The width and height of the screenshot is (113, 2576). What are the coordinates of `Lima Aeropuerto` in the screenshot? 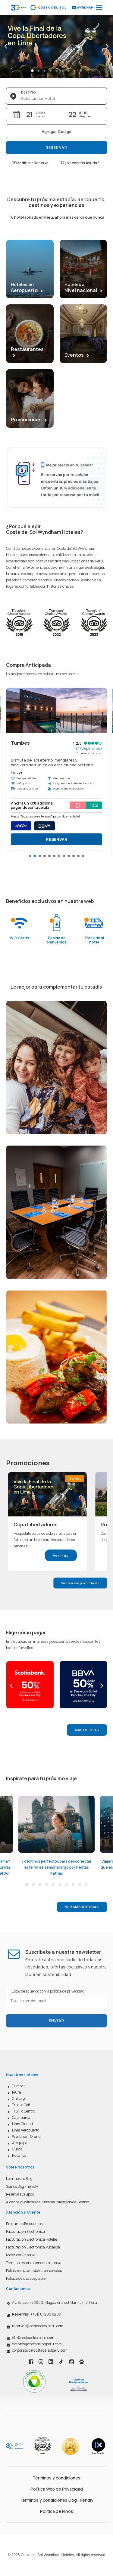 It's located at (25, 2130).